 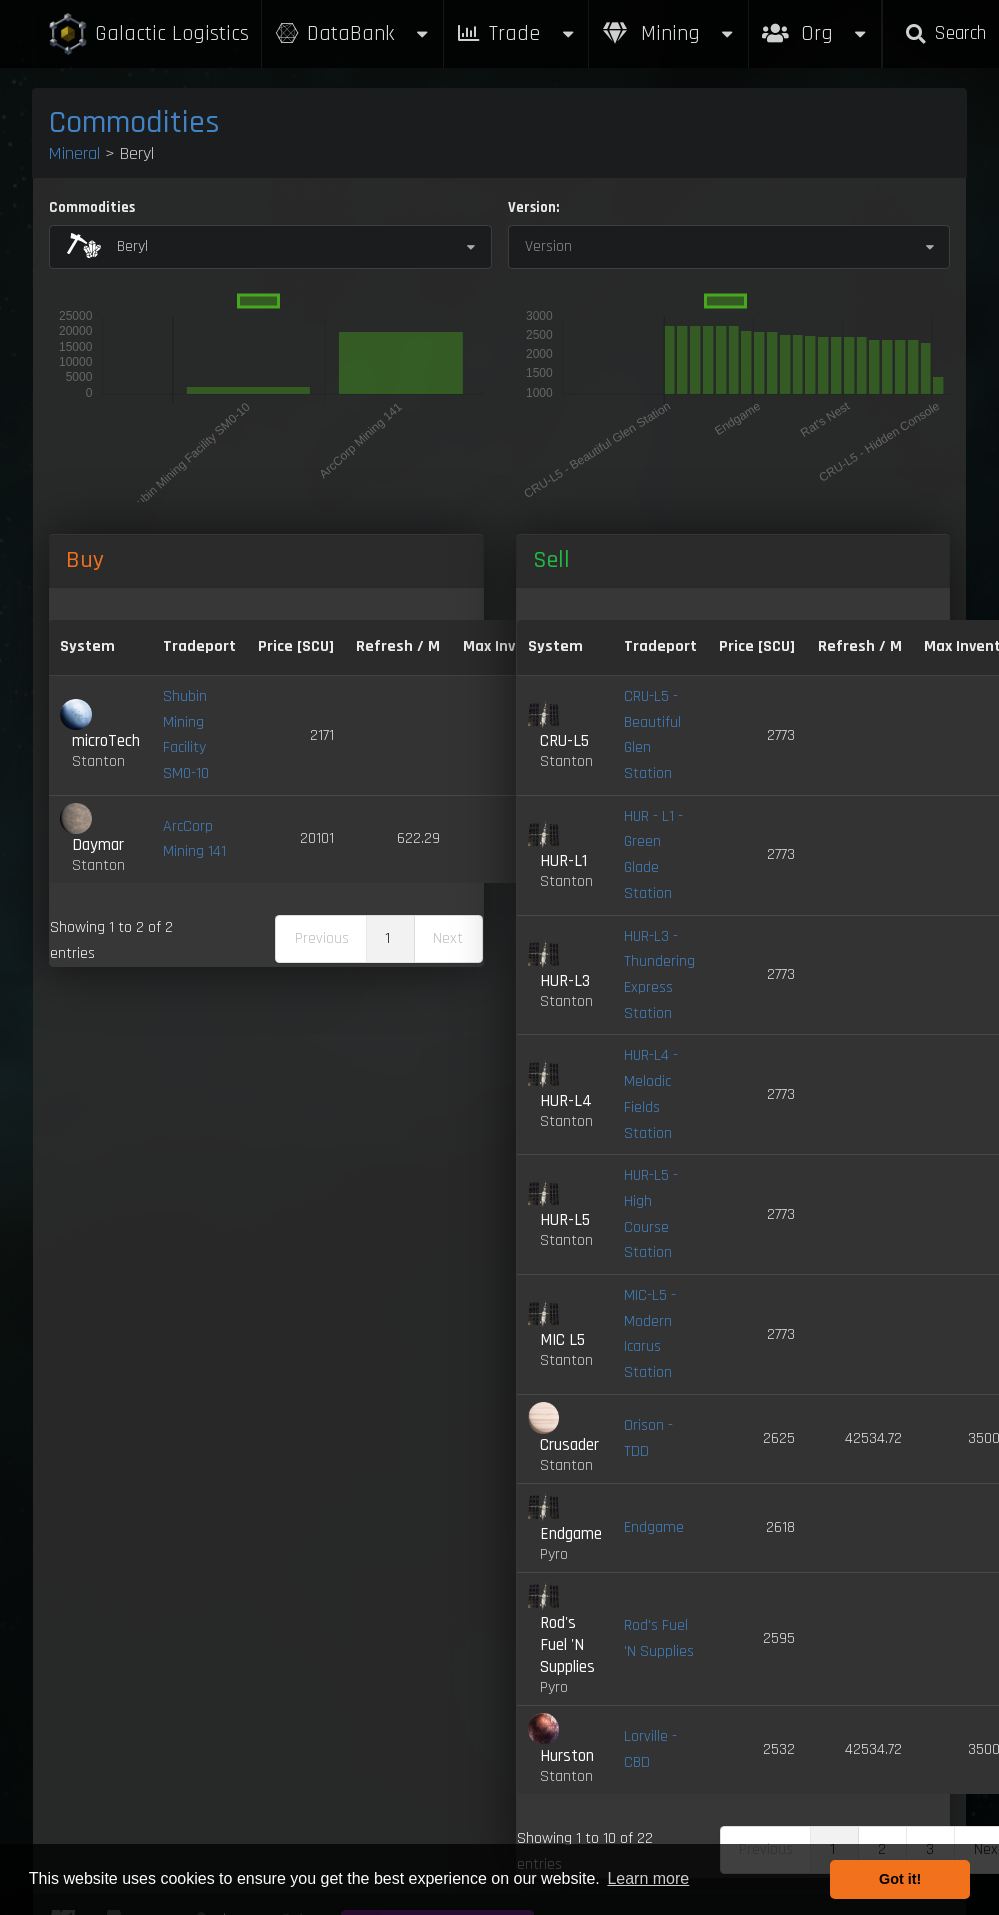 I want to click on DataBank, so click(x=352, y=33).